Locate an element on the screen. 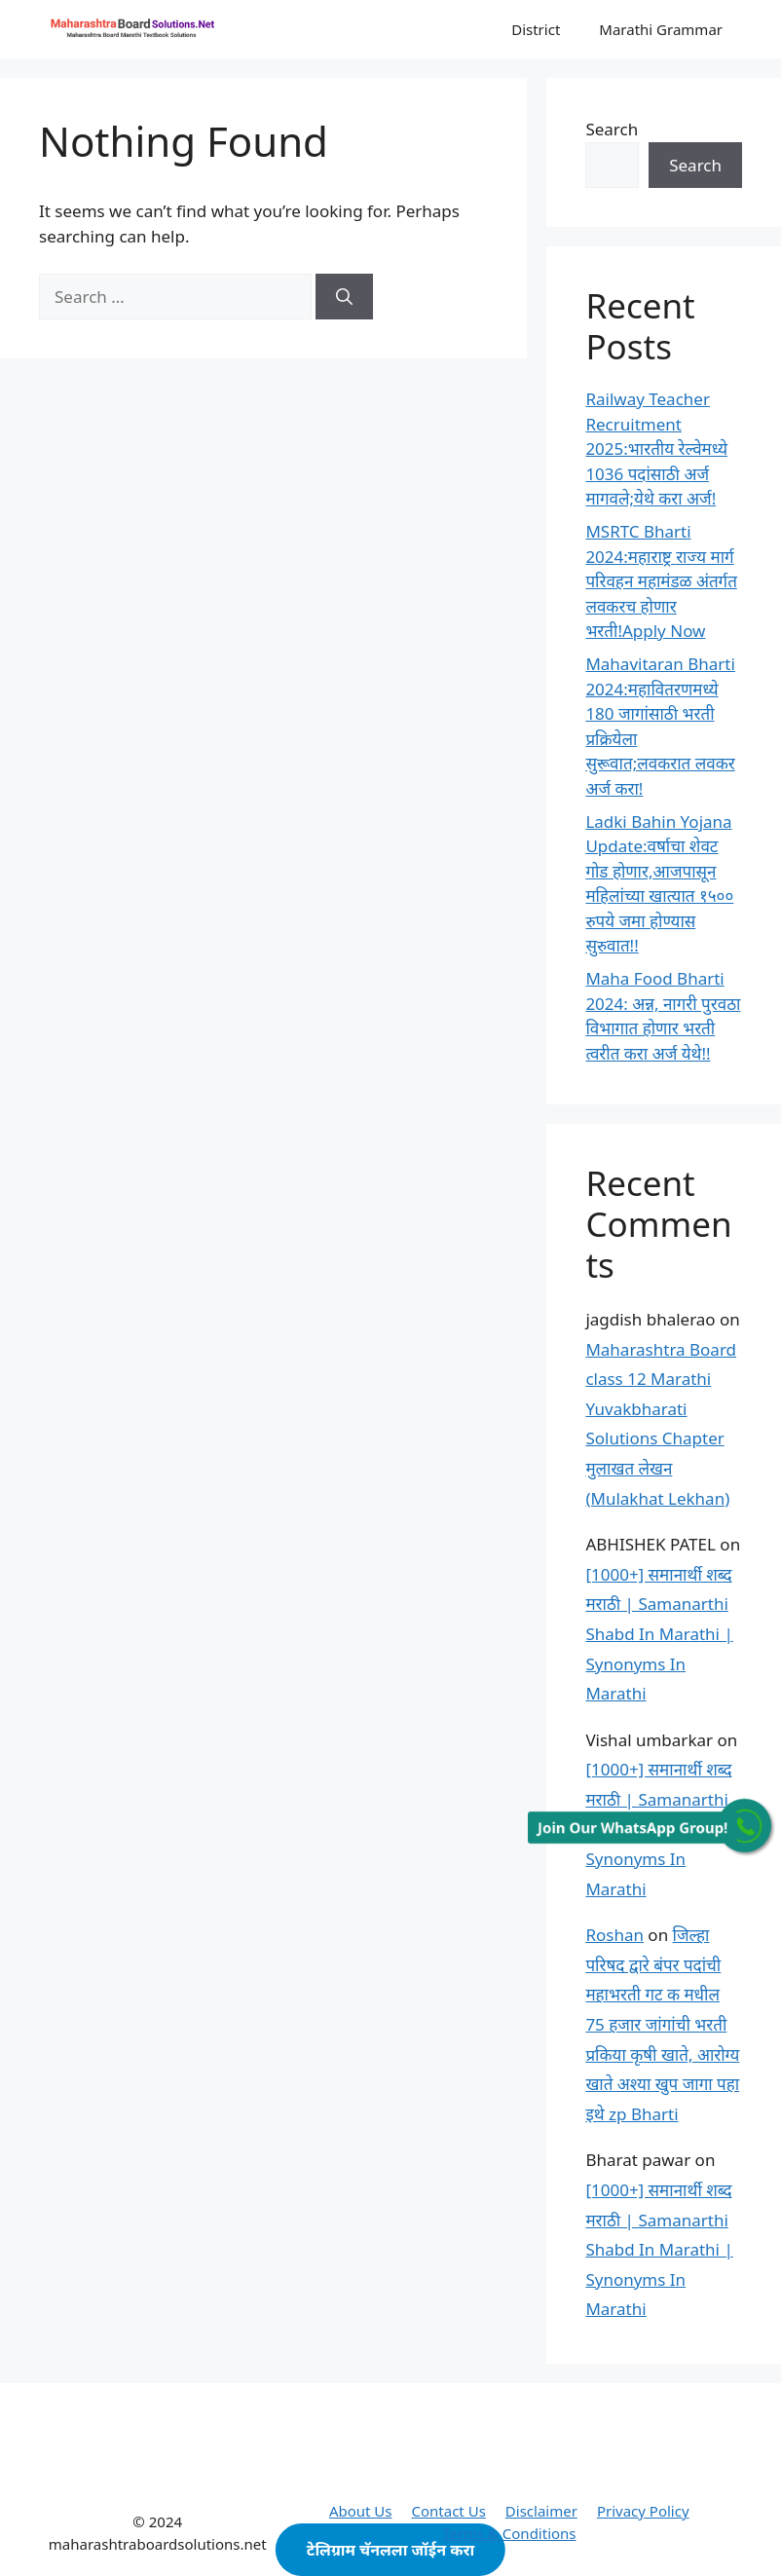  MSRTC Bharti 2024:महाराष्ट्र राज्य मार्ग परिवहन महामंडळ अंतर्गत लवकरच होणार भरती!Apply Now is located at coordinates (660, 581).